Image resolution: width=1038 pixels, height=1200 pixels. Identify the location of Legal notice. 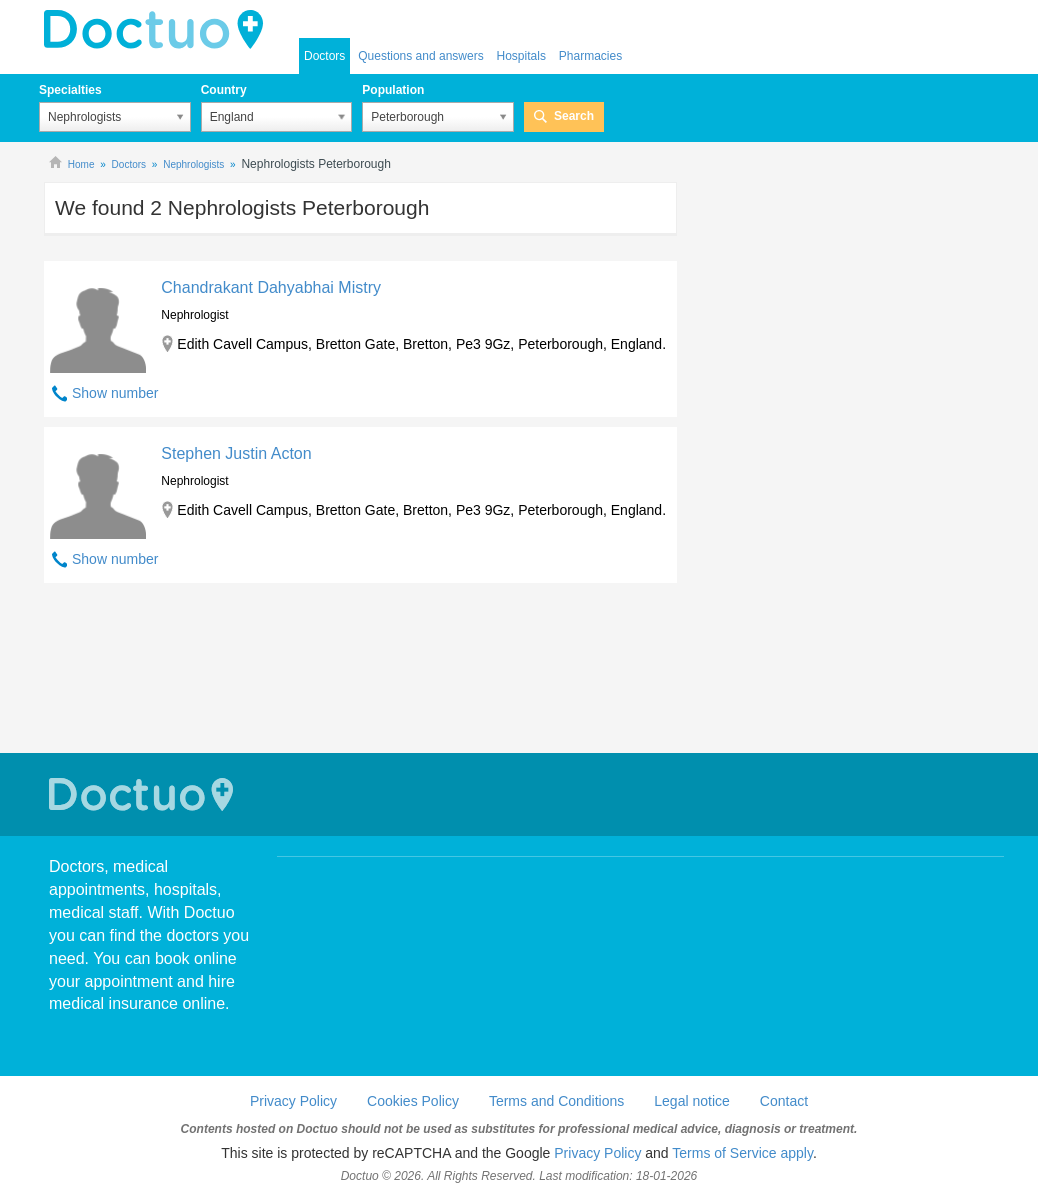
(692, 1101).